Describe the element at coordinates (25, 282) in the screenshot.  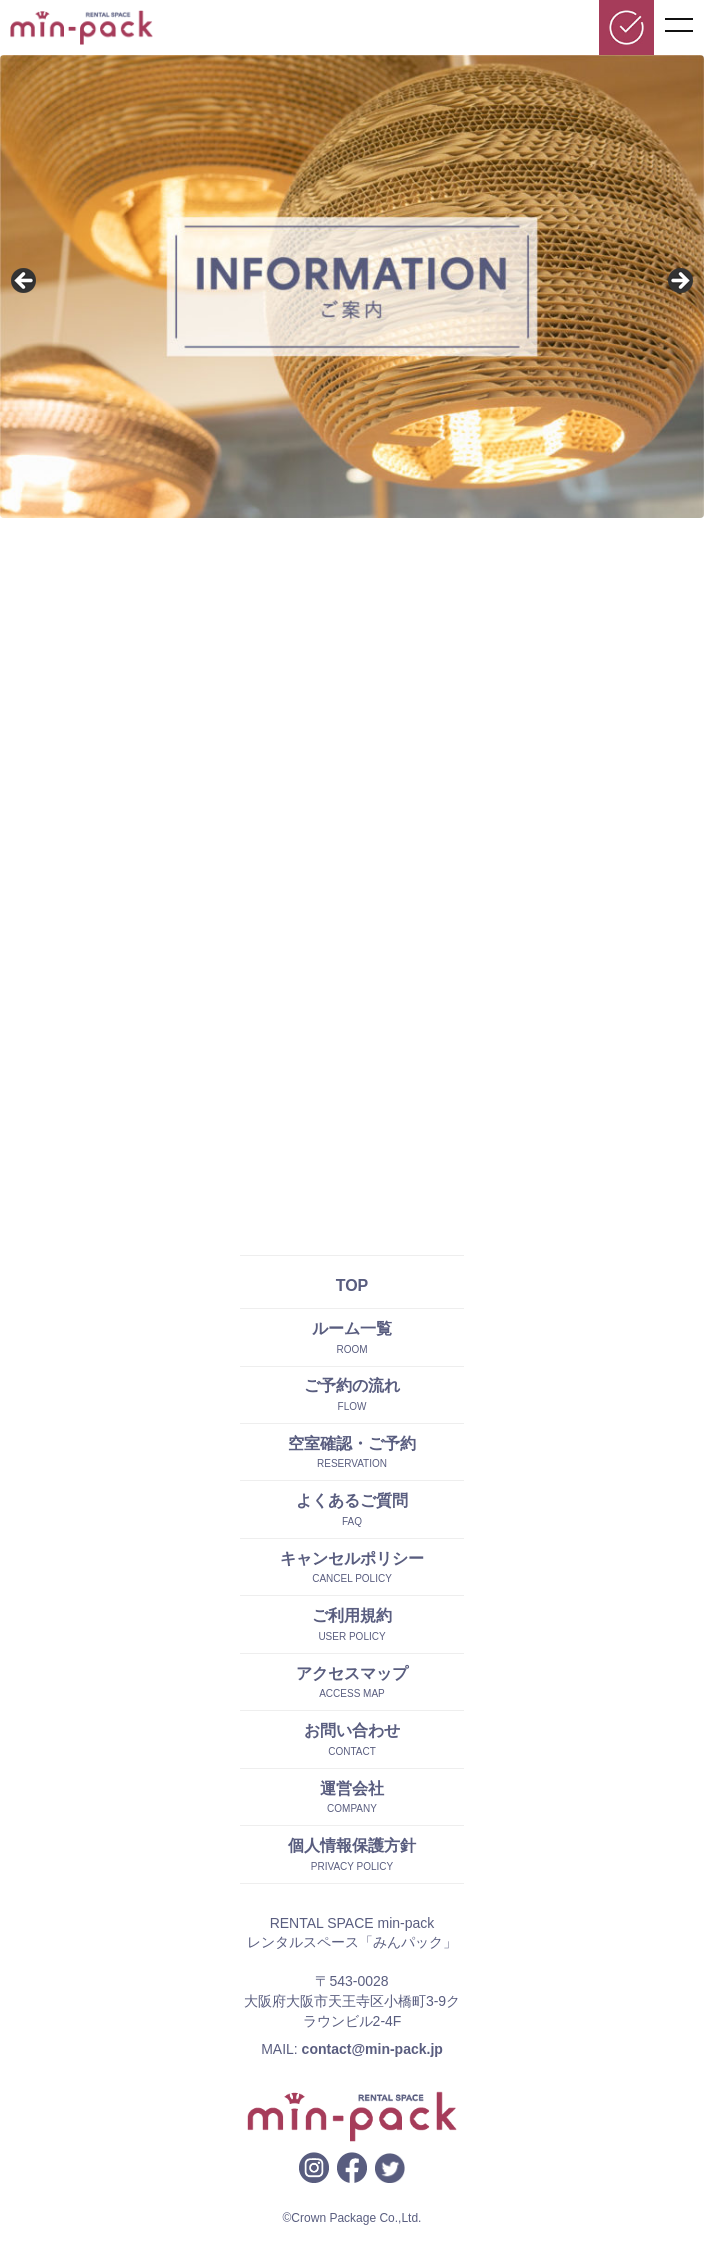
I see `前へ [button]` at that location.